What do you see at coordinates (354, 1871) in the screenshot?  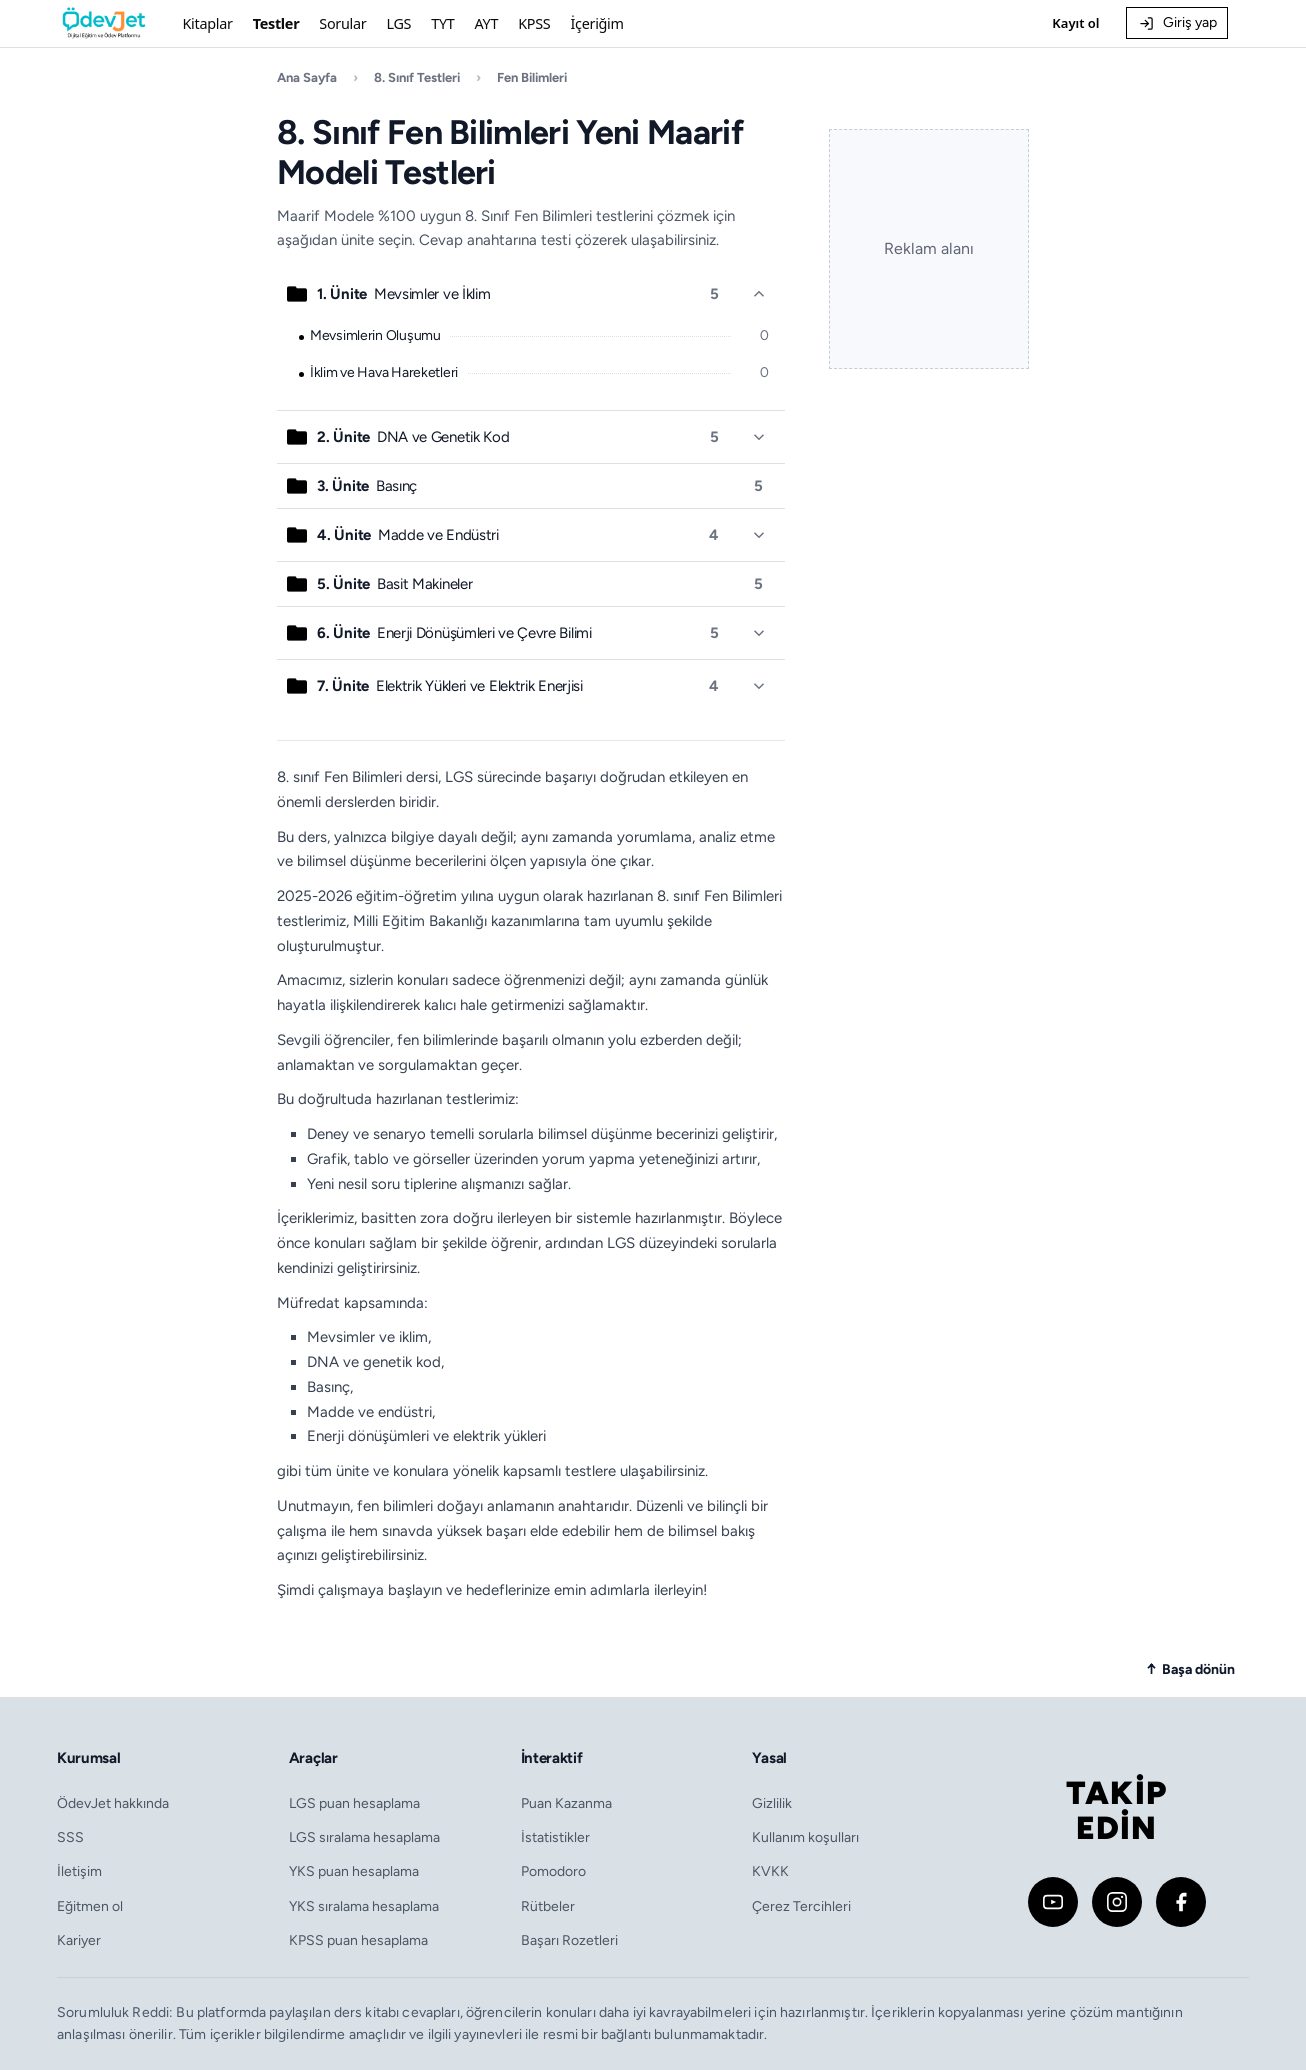 I see `YKS puan hesaplama` at bounding box center [354, 1871].